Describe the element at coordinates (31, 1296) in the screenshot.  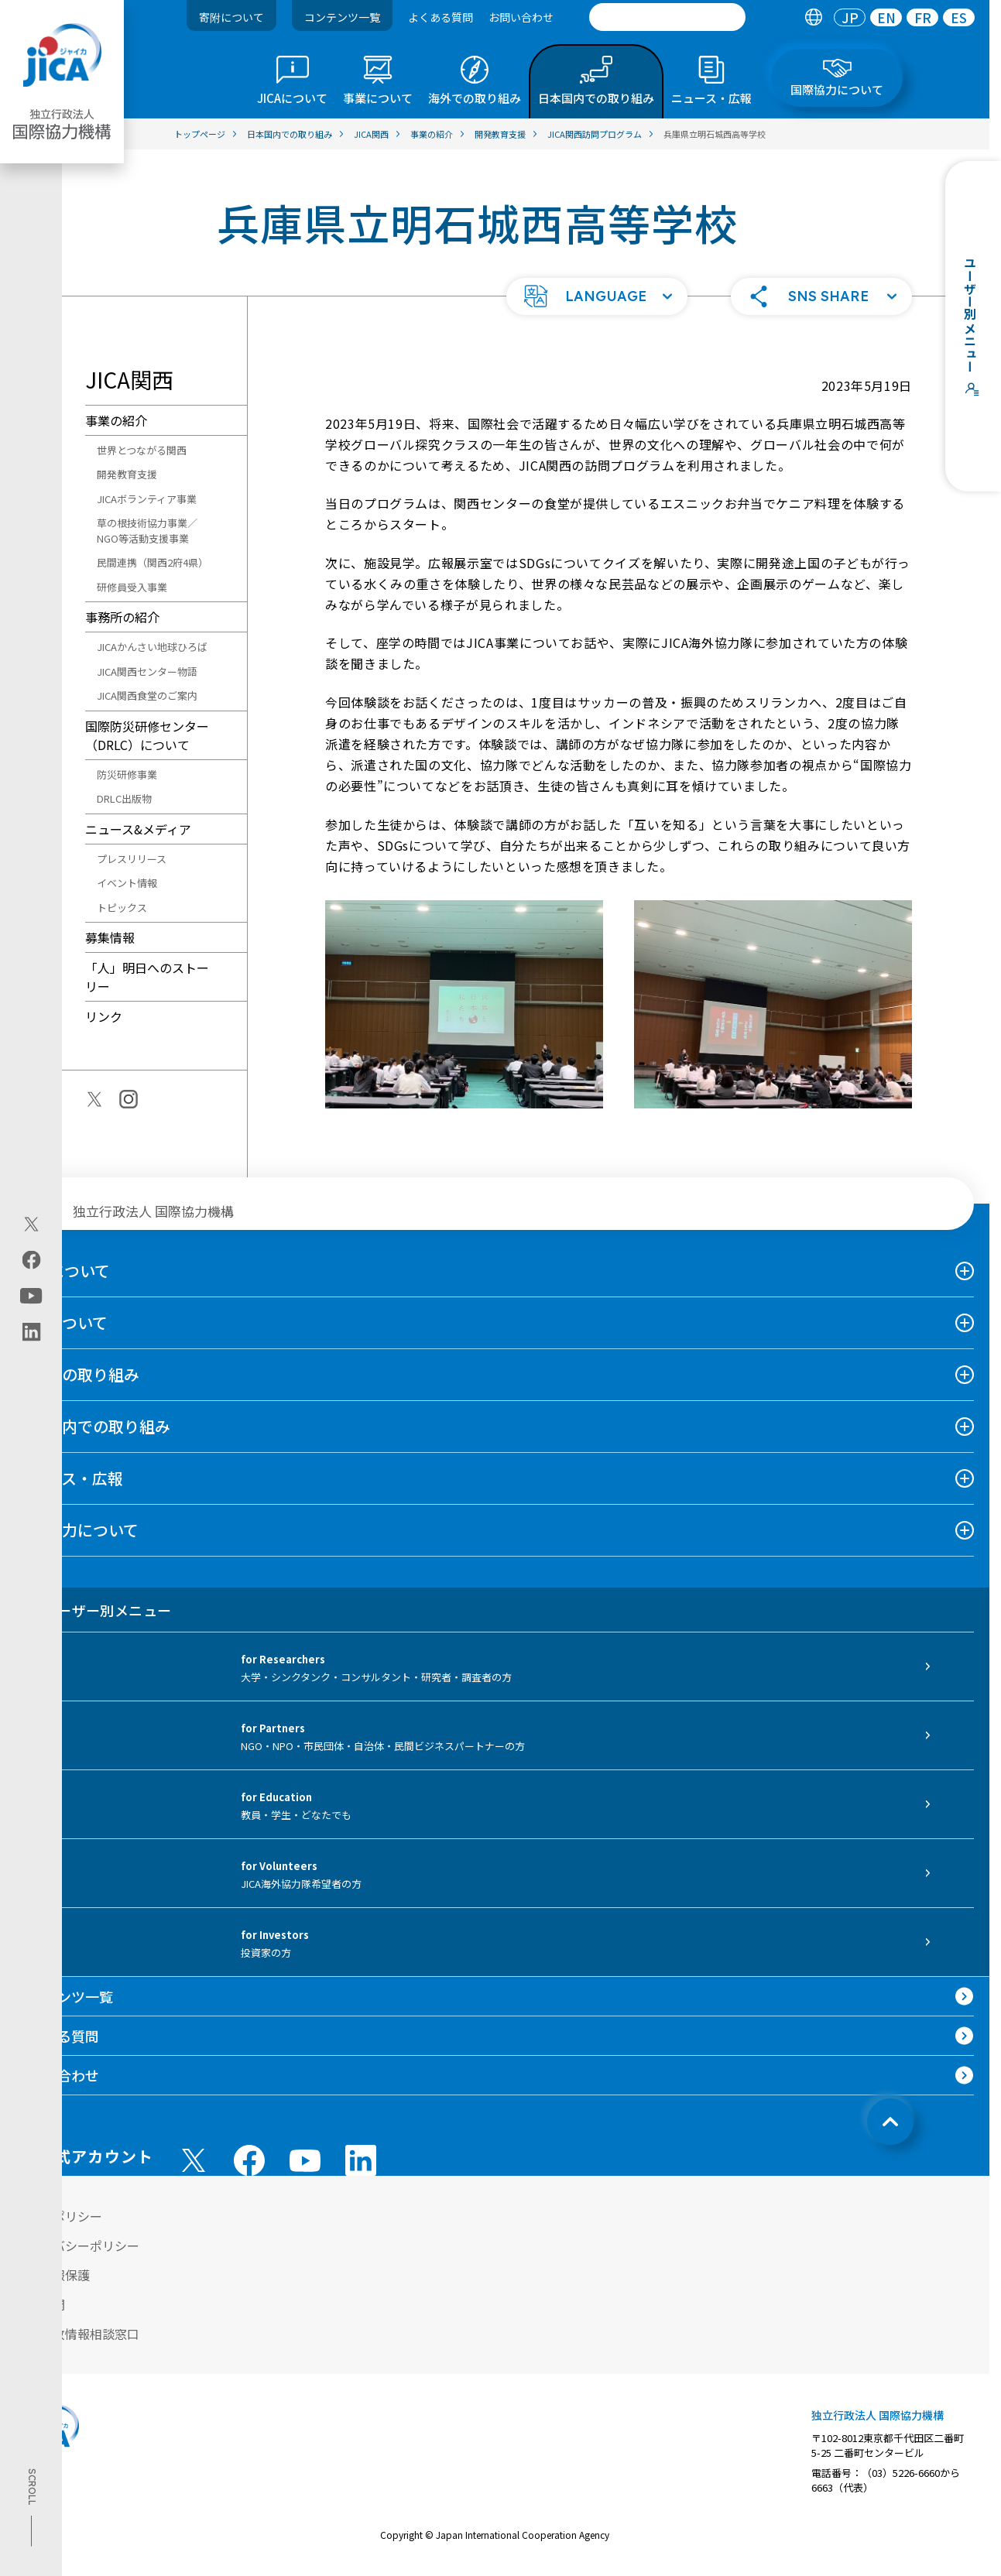
I see `[youtube（別ウィンドウで開きます)]` at that location.